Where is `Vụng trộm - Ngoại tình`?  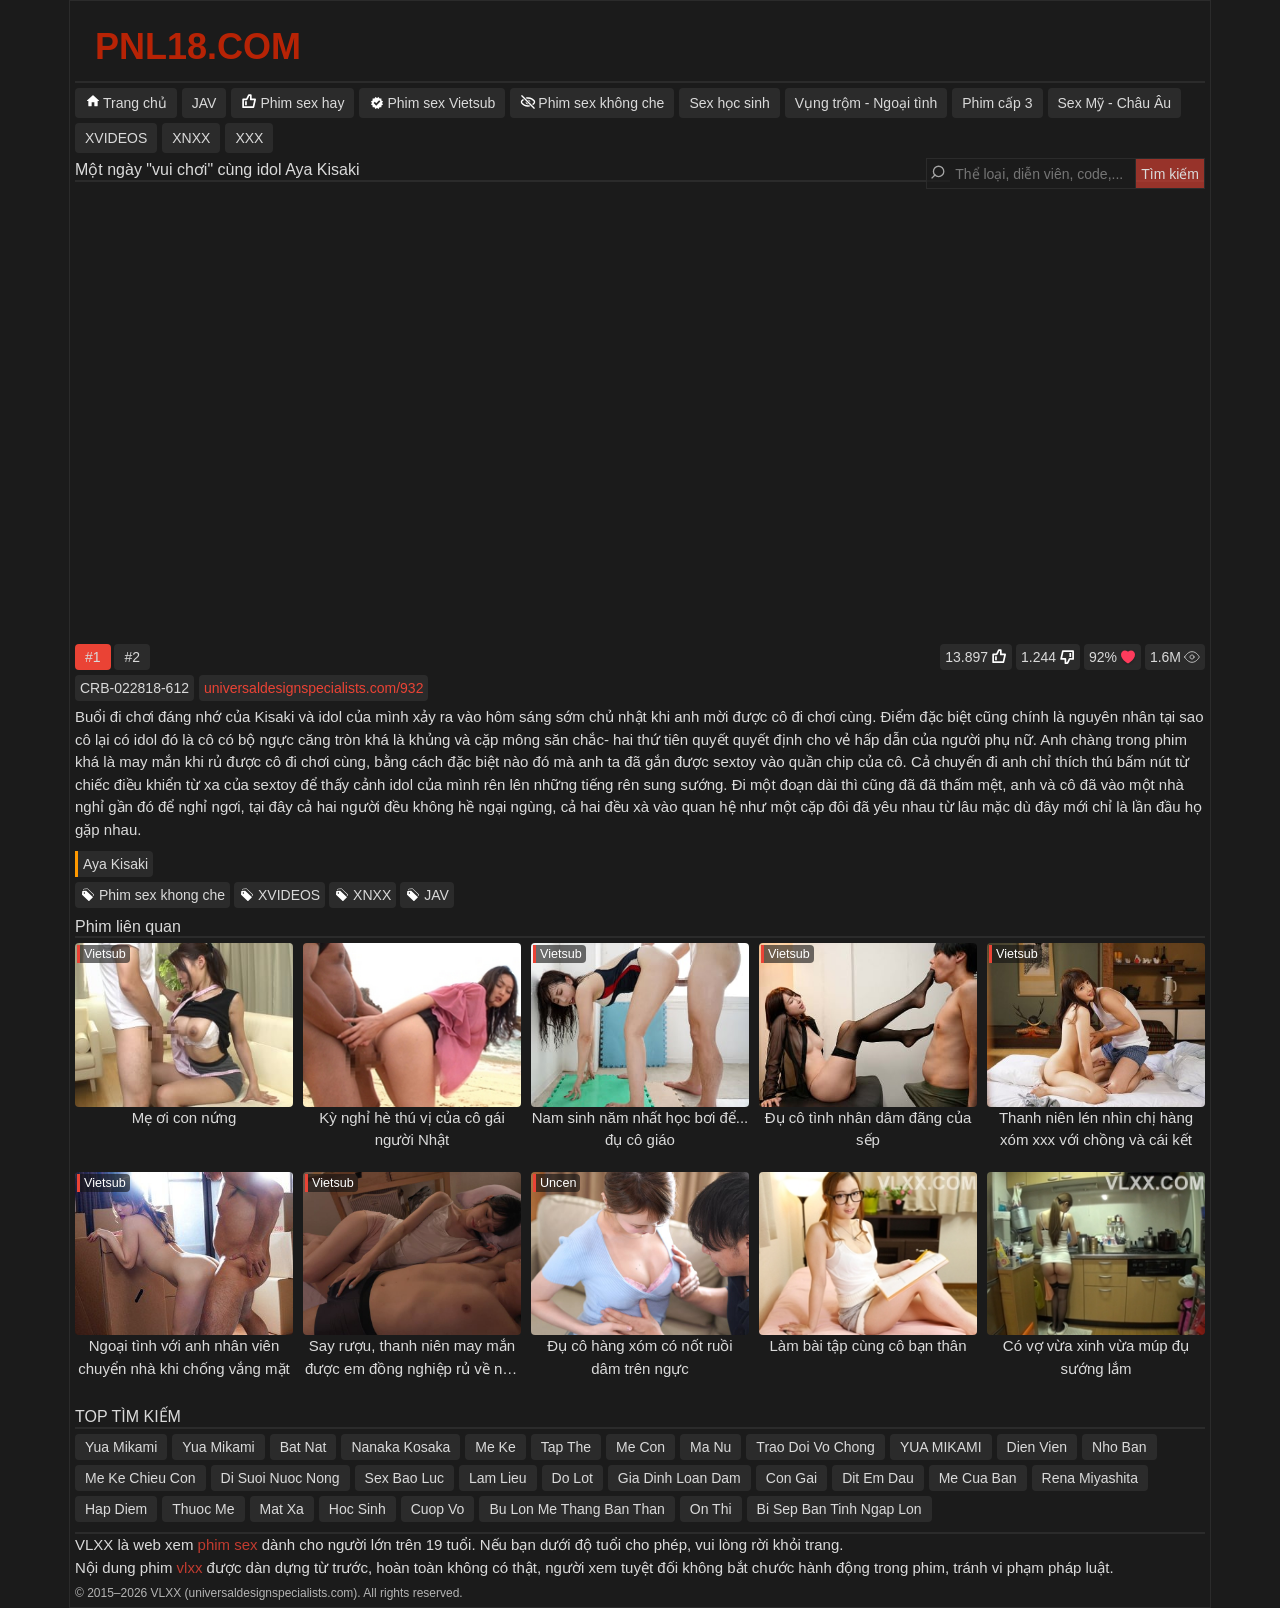
Vụng trộm - Ngoại tình is located at coordinates (866, 103).